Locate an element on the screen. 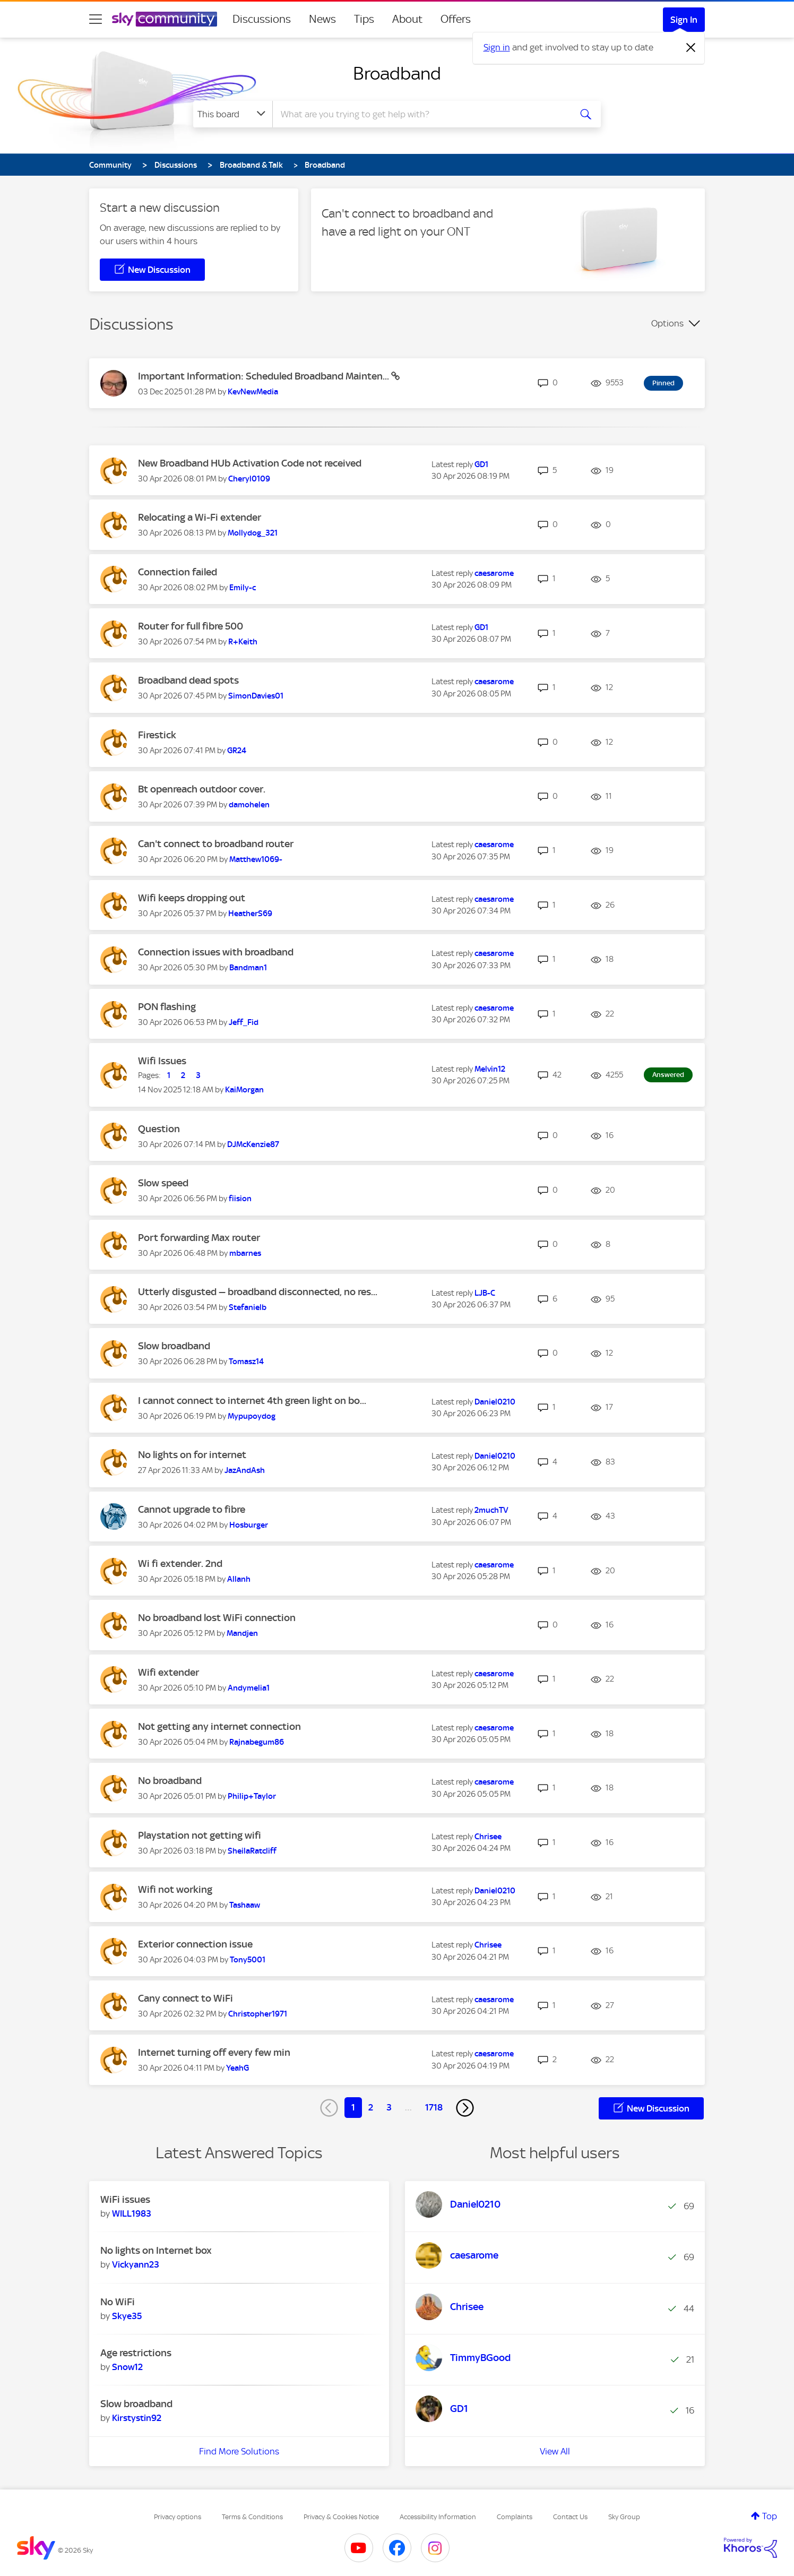 This screenshot has width=794, height=2576. [View Profile of Chrisee] is located at coordinates (488, 1836).